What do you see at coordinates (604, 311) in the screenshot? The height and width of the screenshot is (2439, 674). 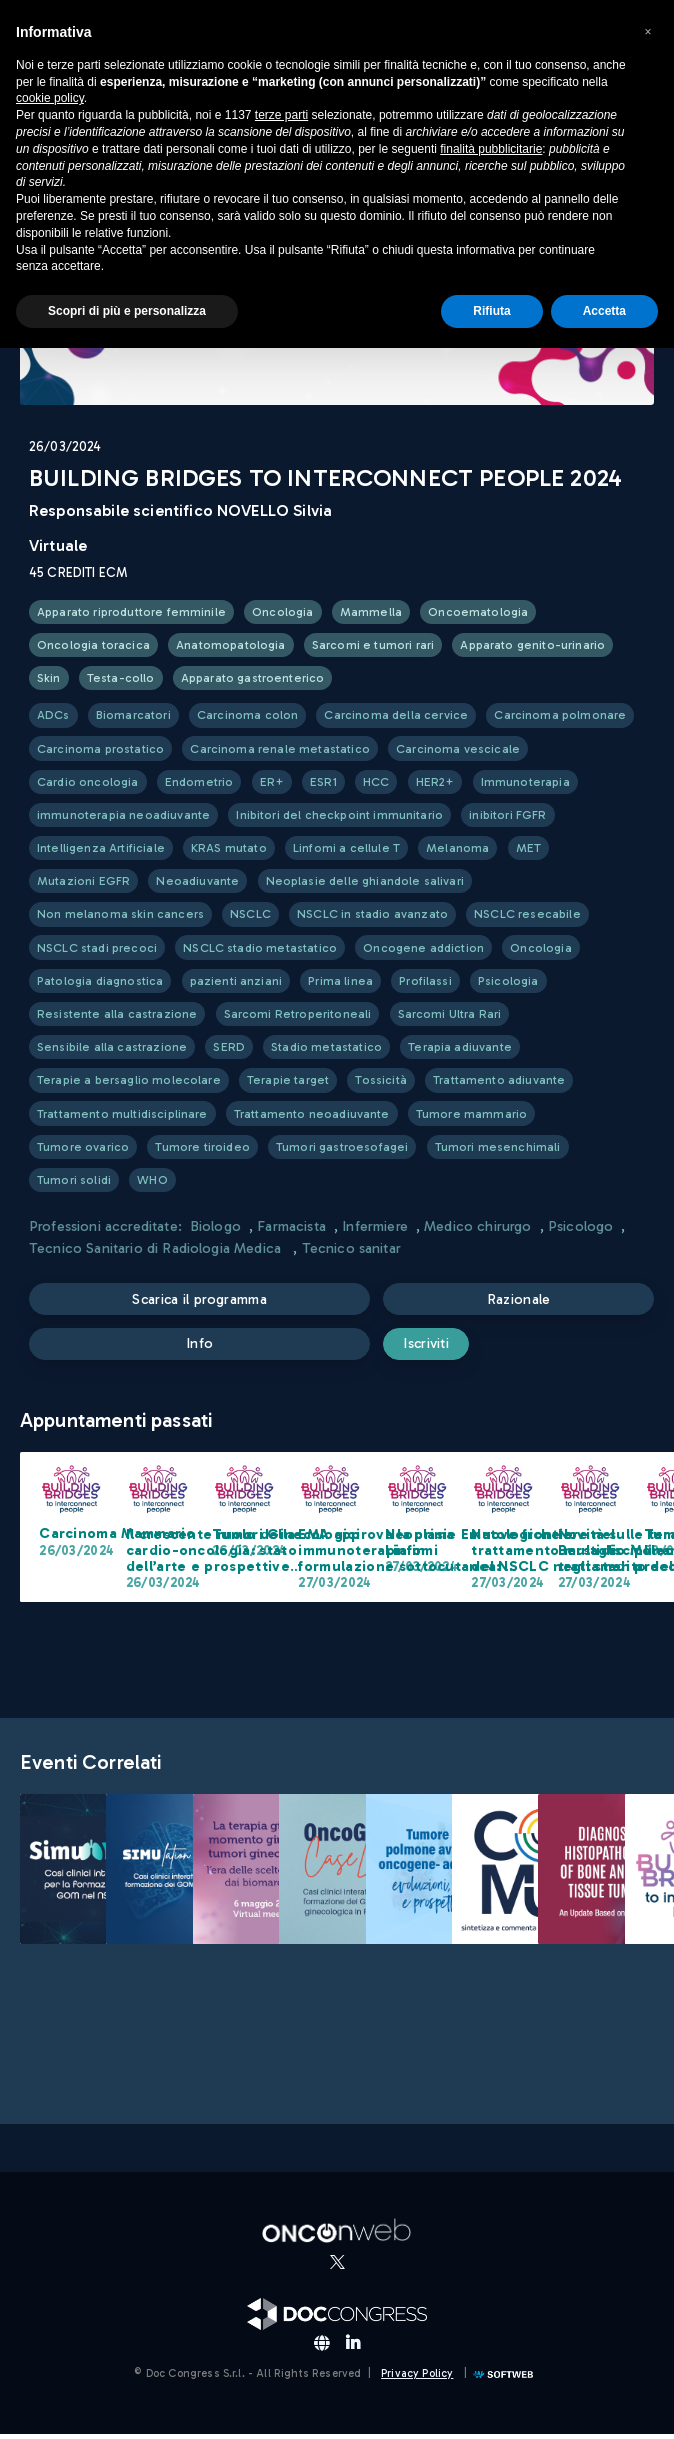 I see `Accetta [button]` at bounding box center [604, 311].